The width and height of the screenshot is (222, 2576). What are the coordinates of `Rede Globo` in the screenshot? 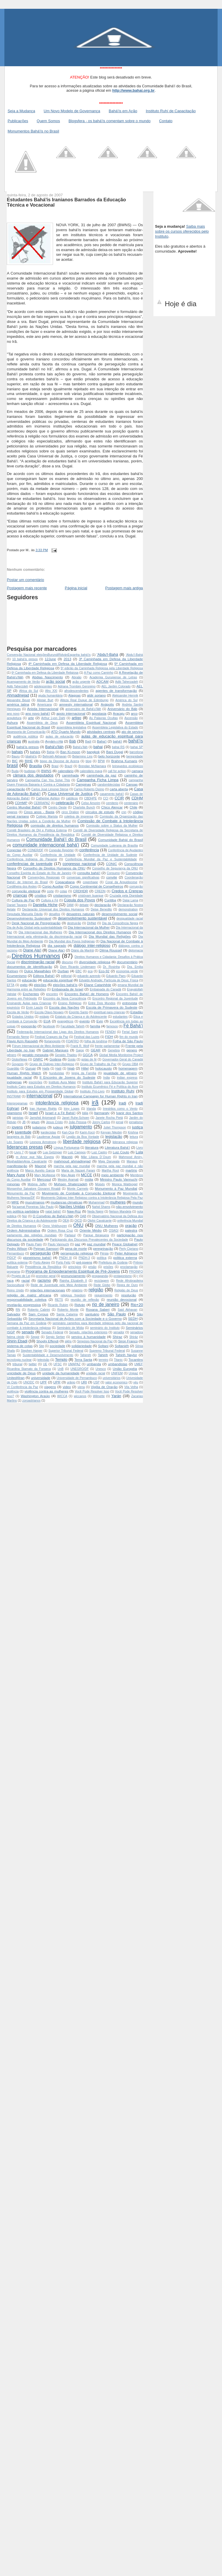 It's located at (101, 1285).